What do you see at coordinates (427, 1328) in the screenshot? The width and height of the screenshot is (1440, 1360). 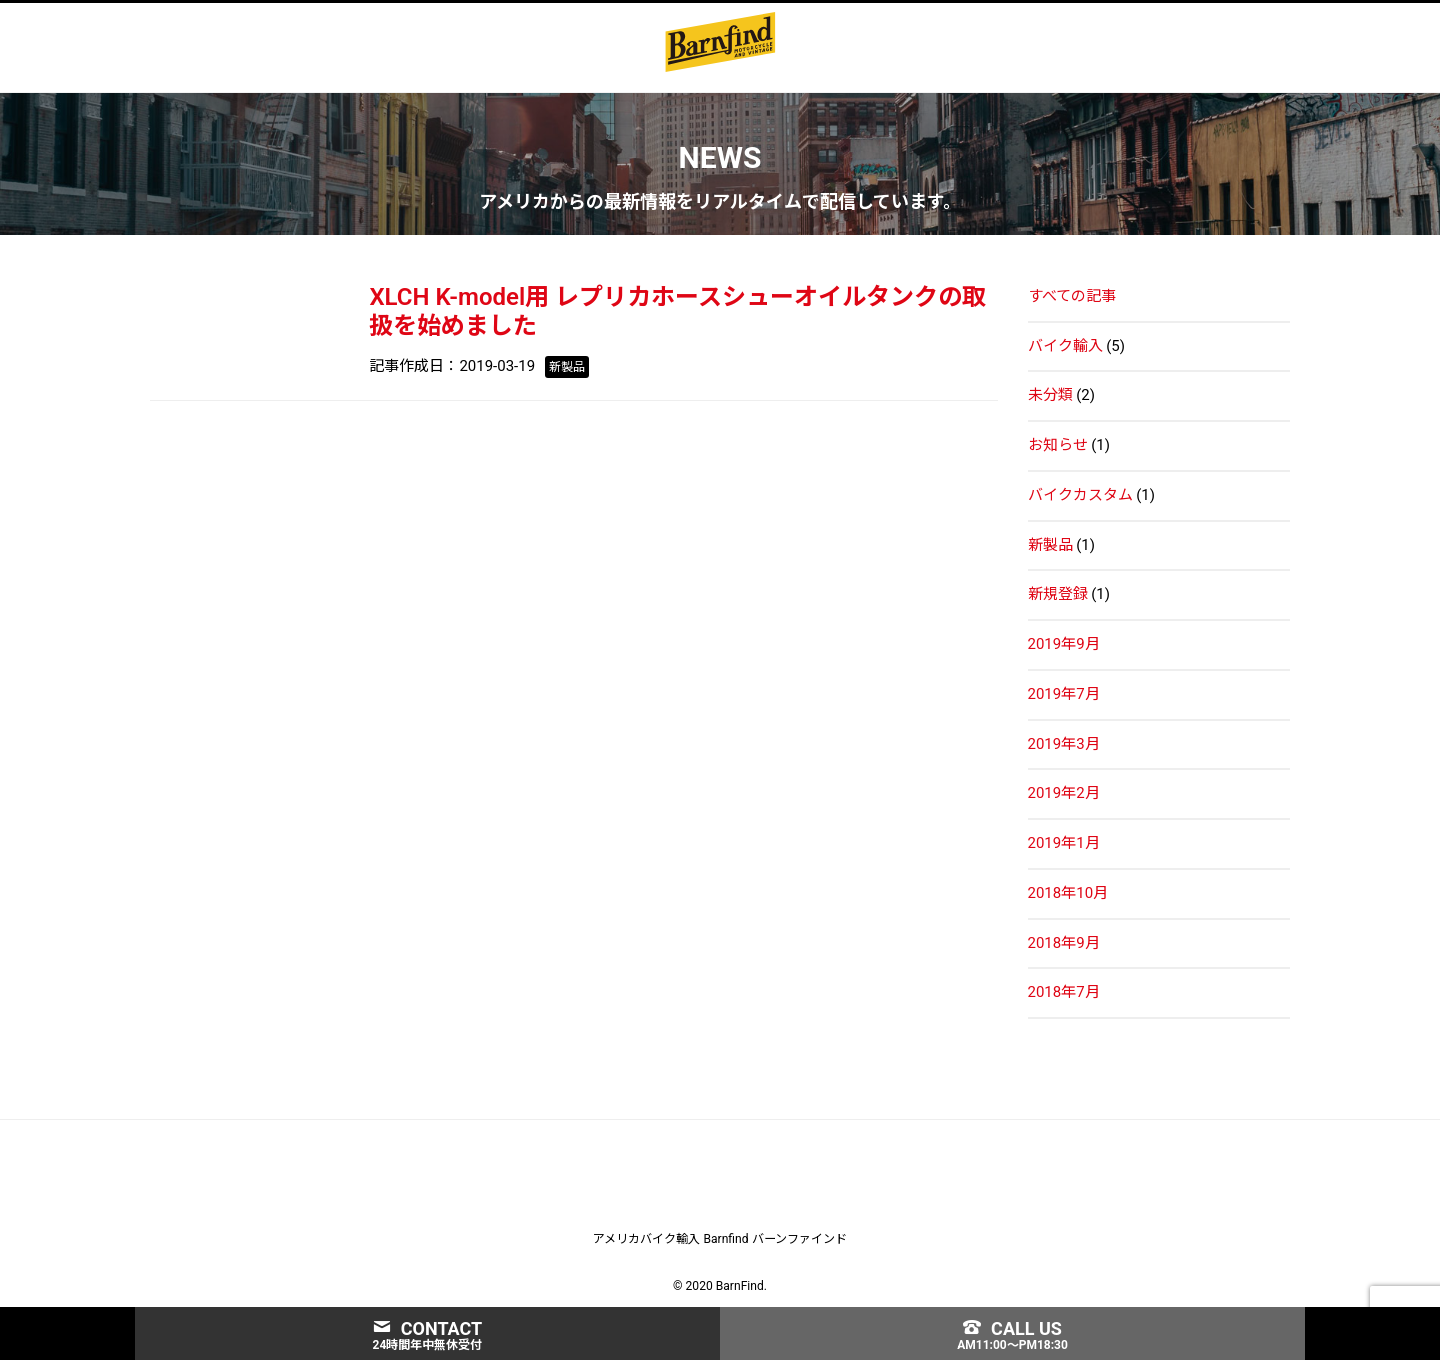 I see `CONTACT` at bounding box center [427, 1328].